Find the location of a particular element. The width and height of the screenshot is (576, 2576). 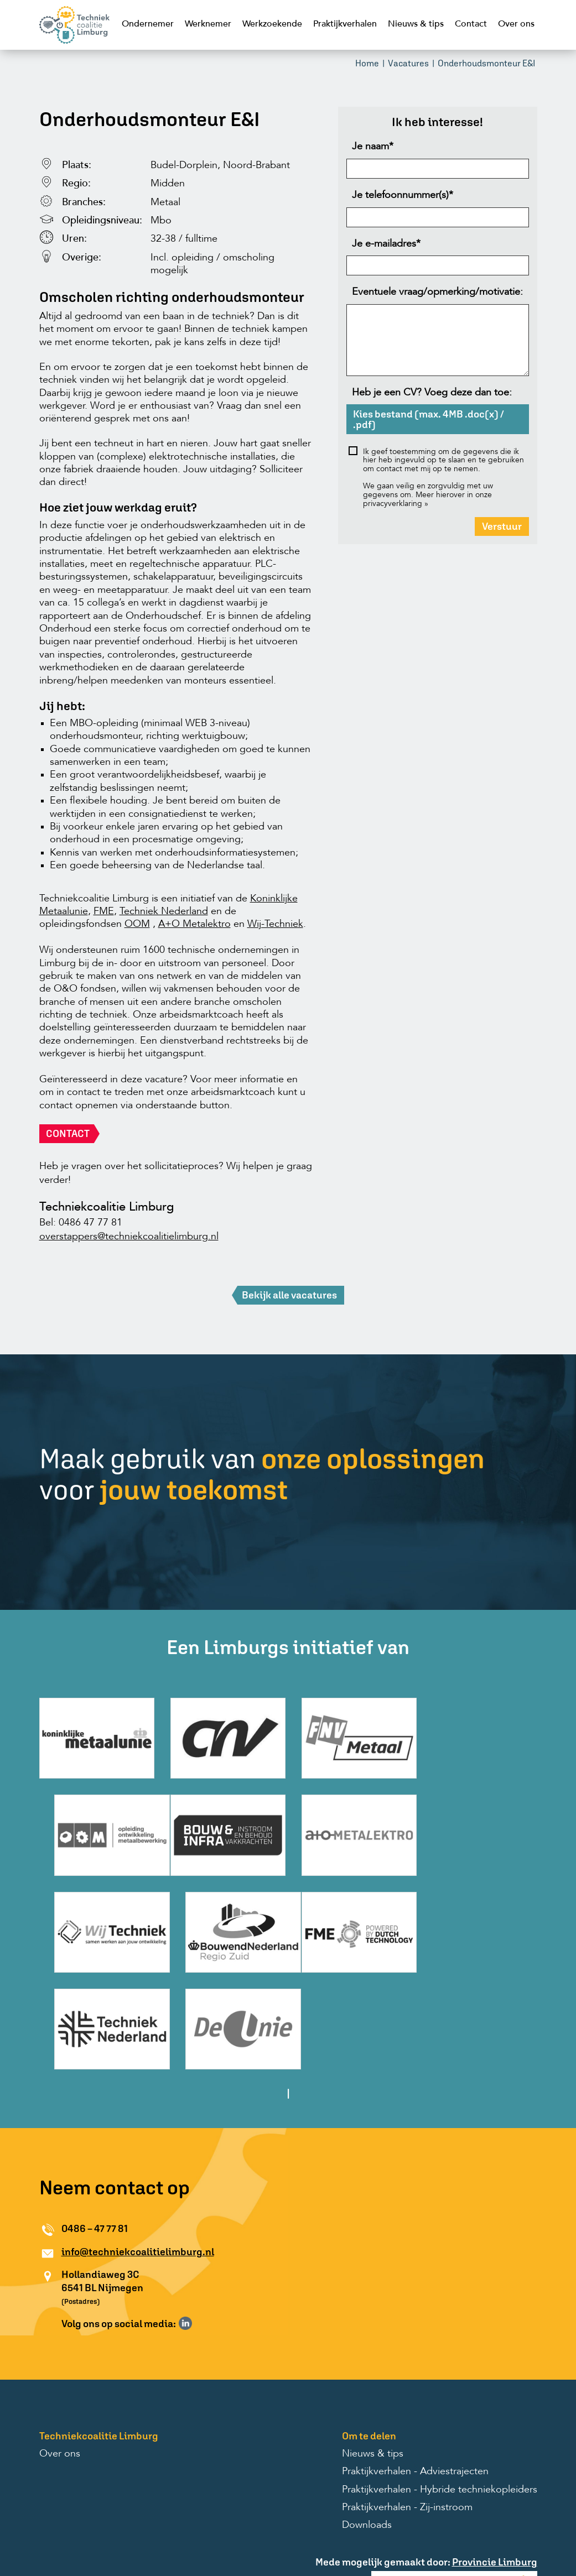

Heb je een CV? Voeg deze dan toe: is located at coordinates (432, 394).